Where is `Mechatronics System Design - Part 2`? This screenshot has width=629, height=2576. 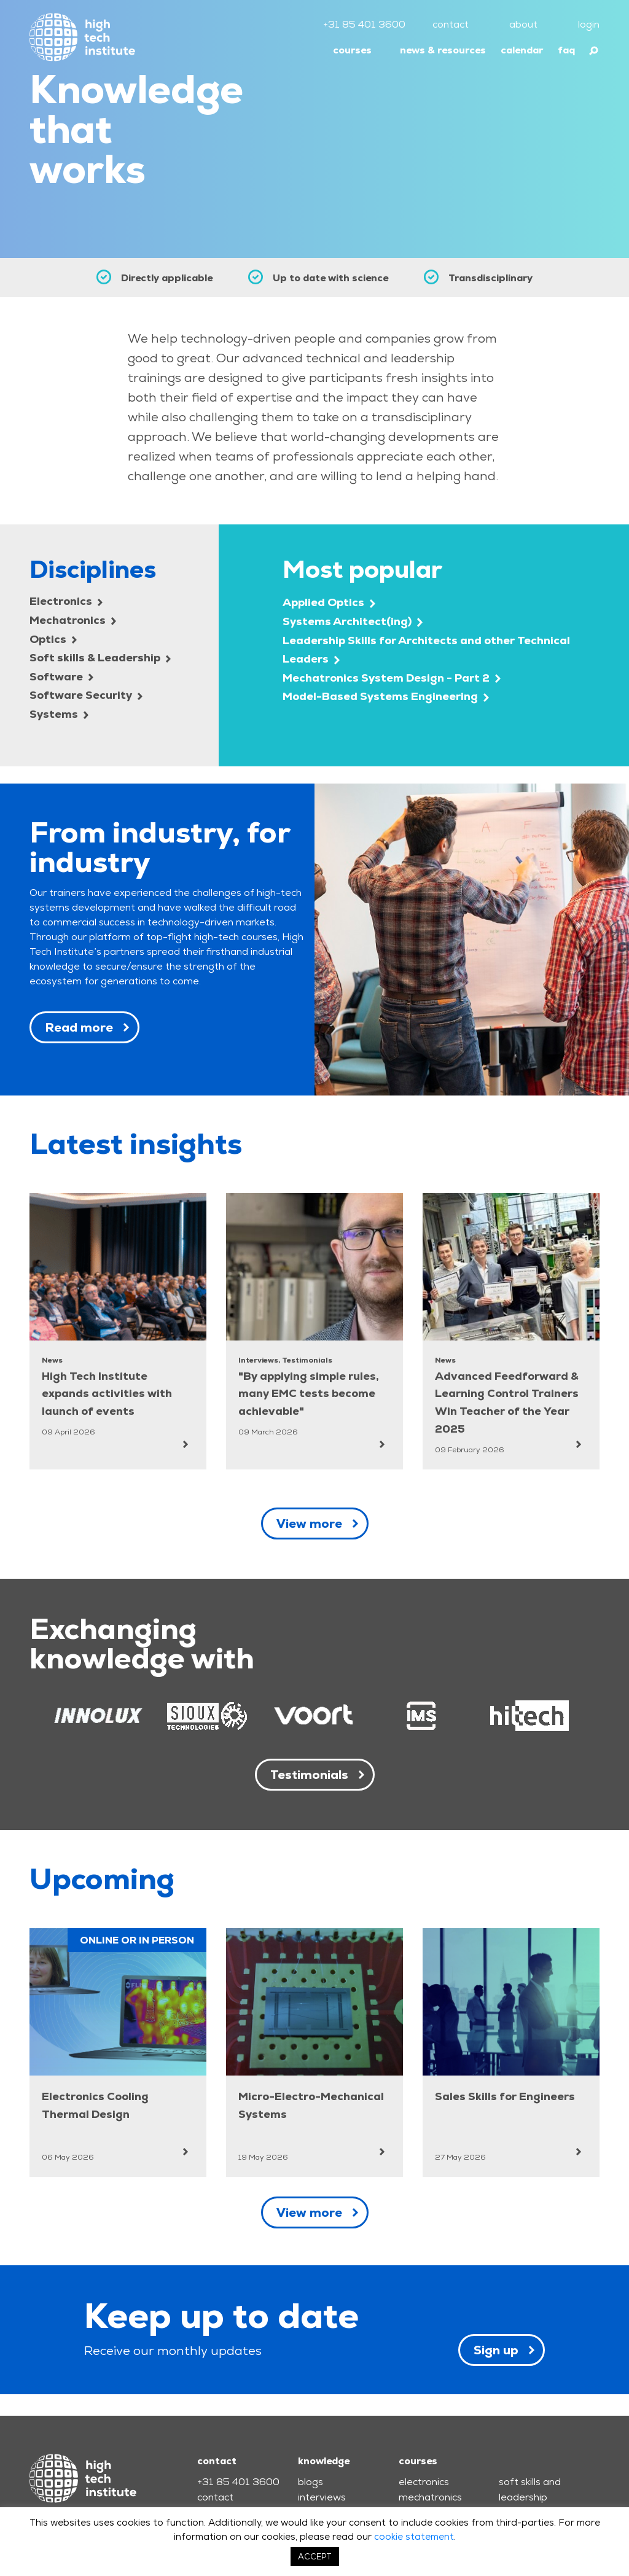
Mechatronics System Design - Part 2 is located at coordinates (392, 678).